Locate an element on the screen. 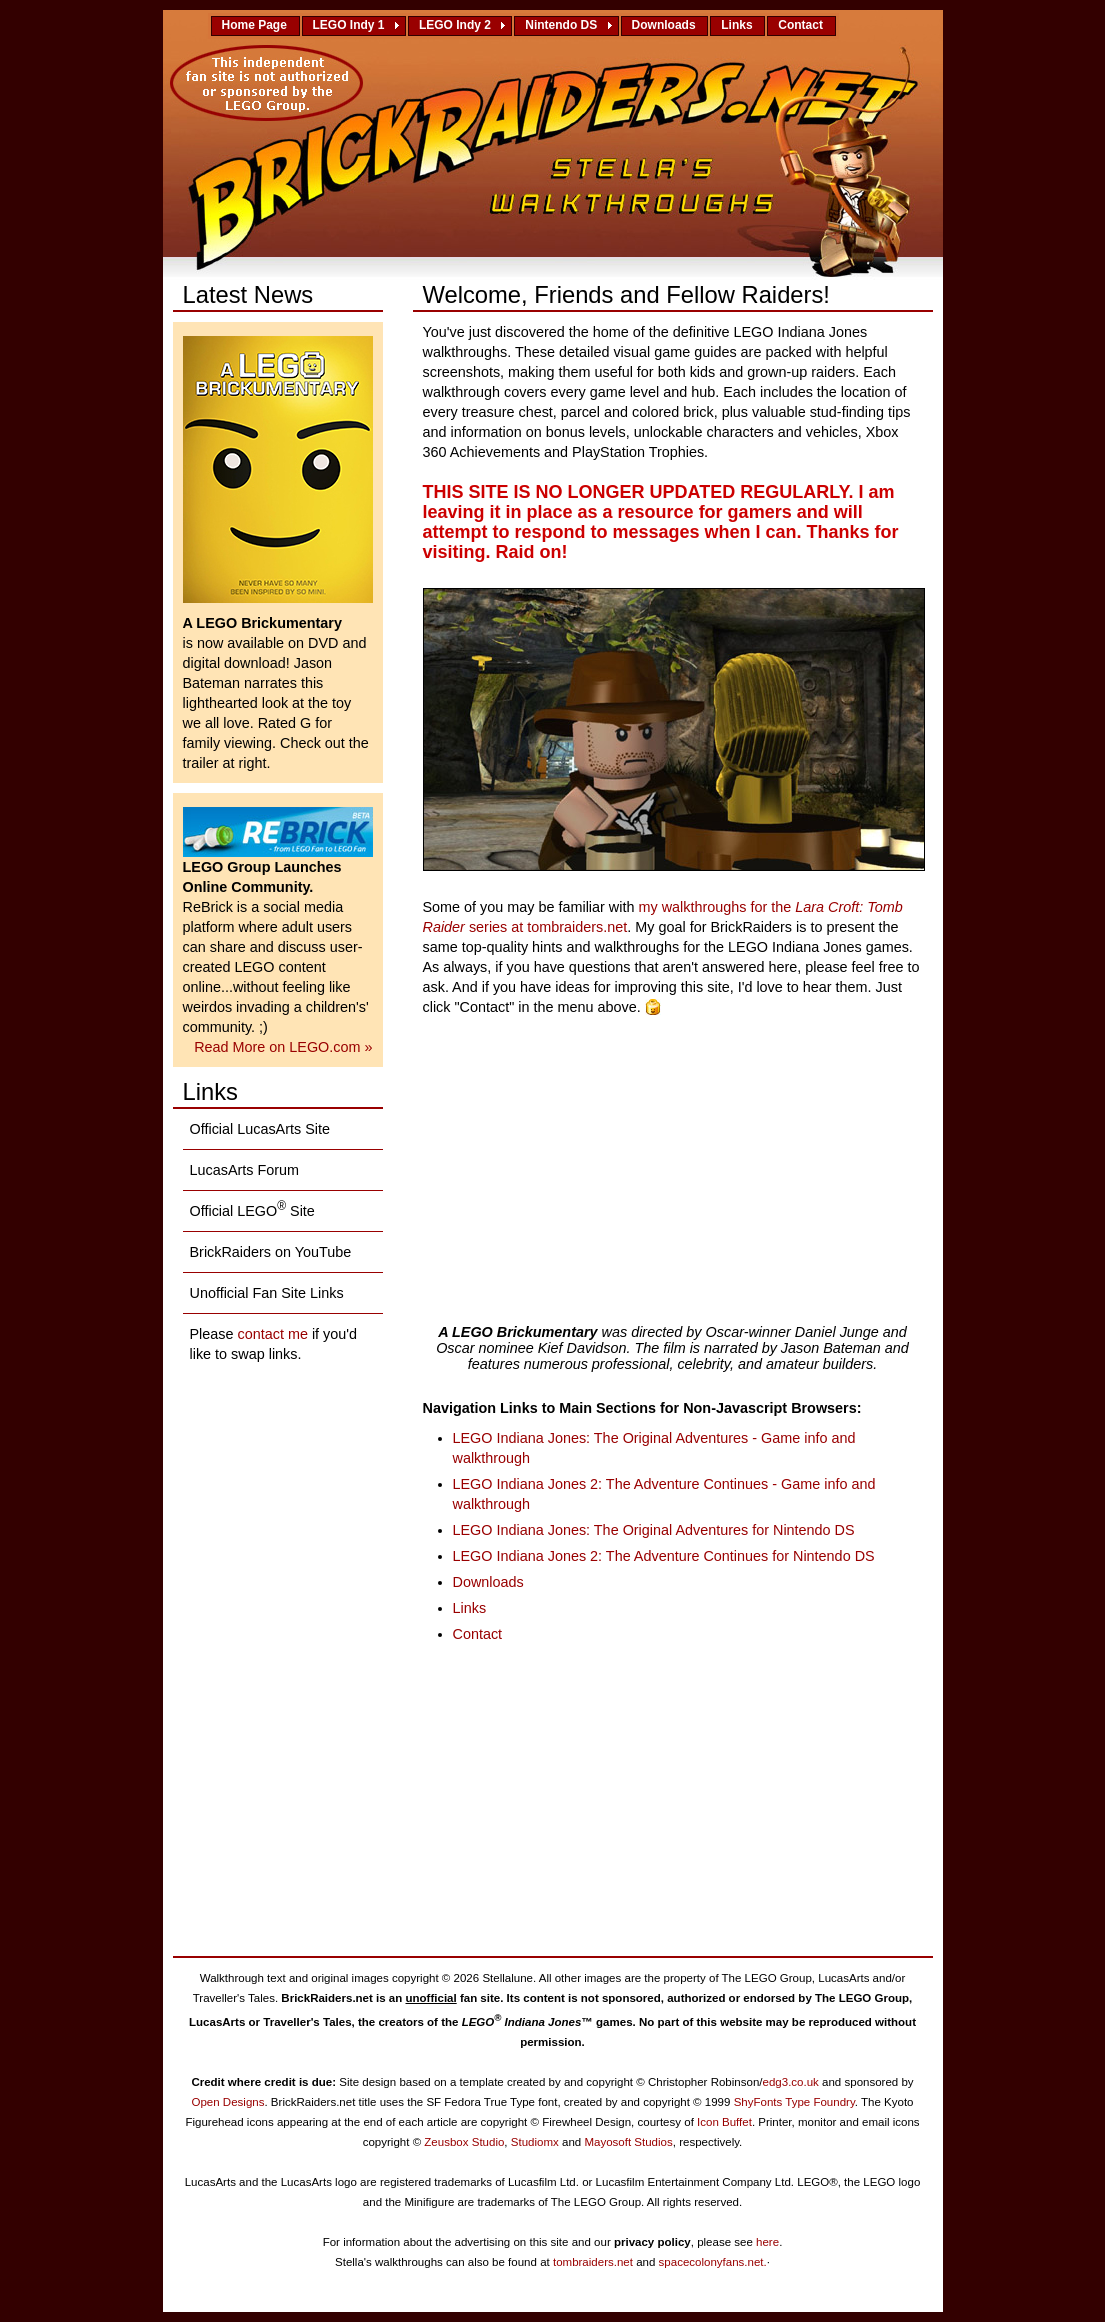  here is located at coordinates (767, 2242).